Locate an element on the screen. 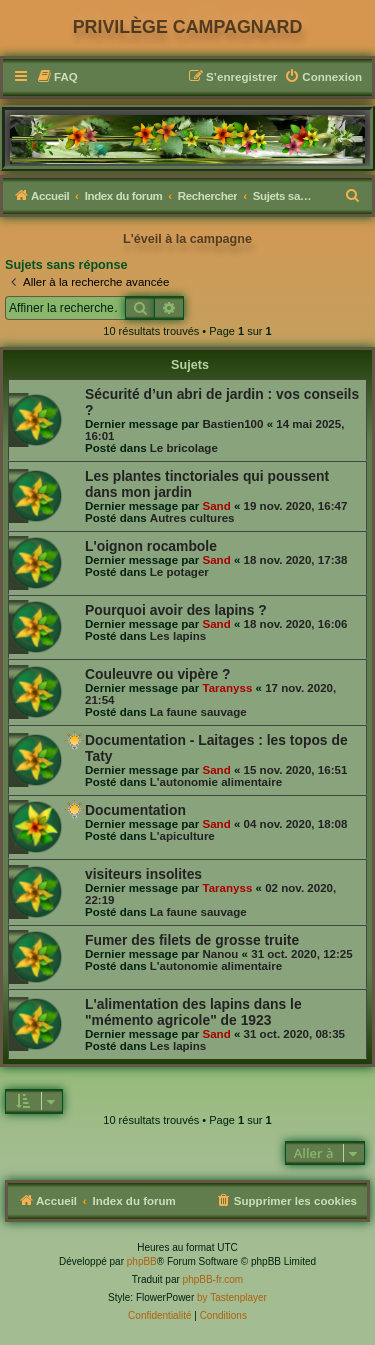 The height and width of the screenshot is (1345, 375). visiteurs insolites is located at coordinates (143, 874).